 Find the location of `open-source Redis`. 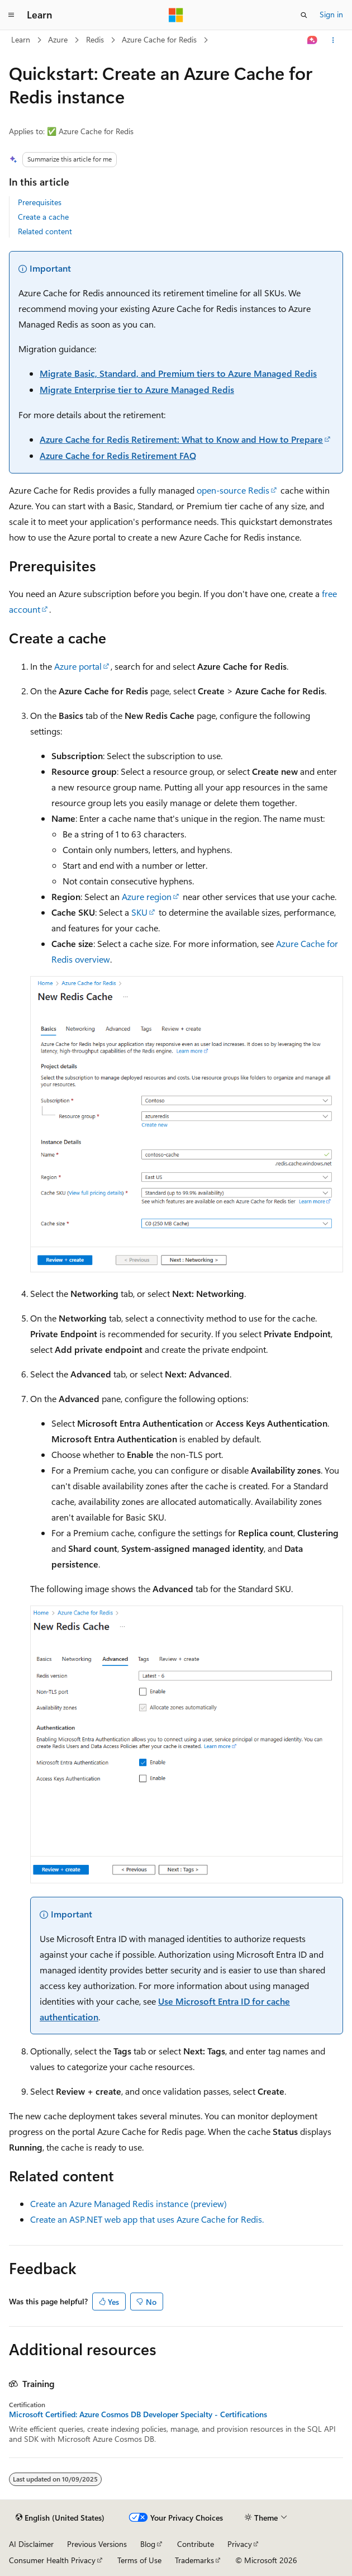

open-source Redis is located at coordinates (233, 490).